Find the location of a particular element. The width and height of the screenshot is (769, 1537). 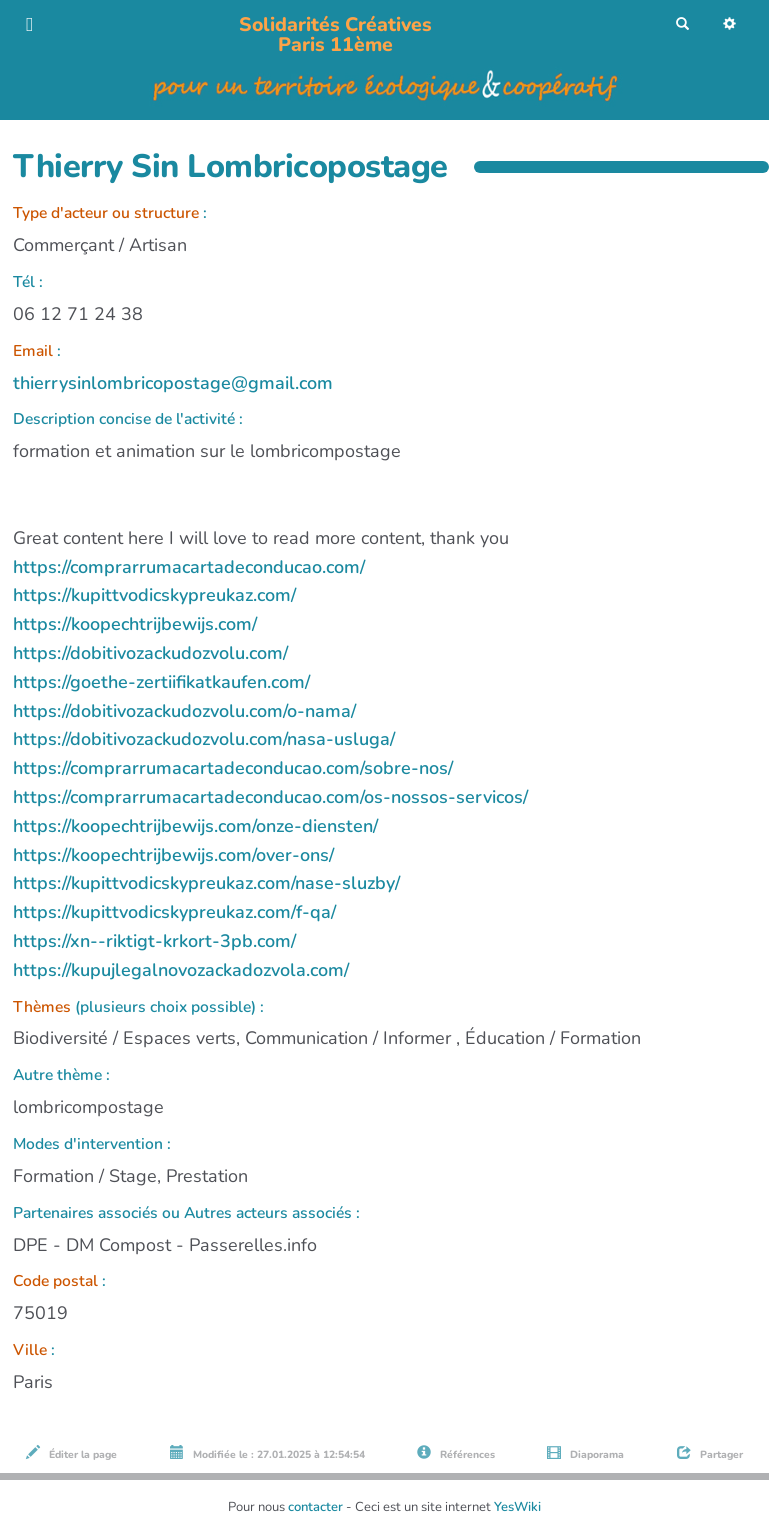

YesWiki is located at coordinates (517, 1507).